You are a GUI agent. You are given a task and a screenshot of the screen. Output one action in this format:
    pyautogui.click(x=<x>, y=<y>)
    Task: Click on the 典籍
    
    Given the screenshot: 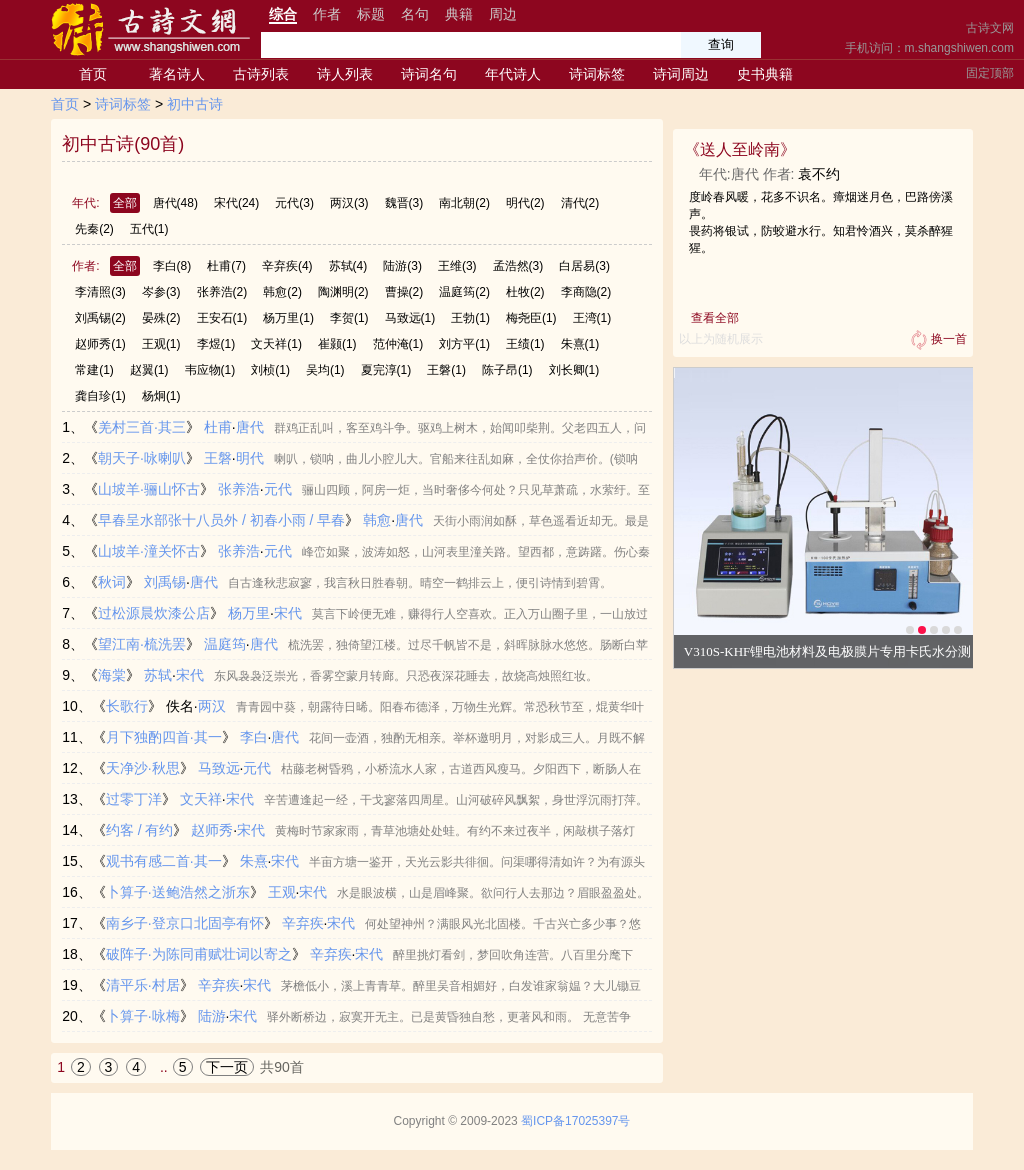 What is the action you would take?
    pyautogui.click(x=459, y=14)
    